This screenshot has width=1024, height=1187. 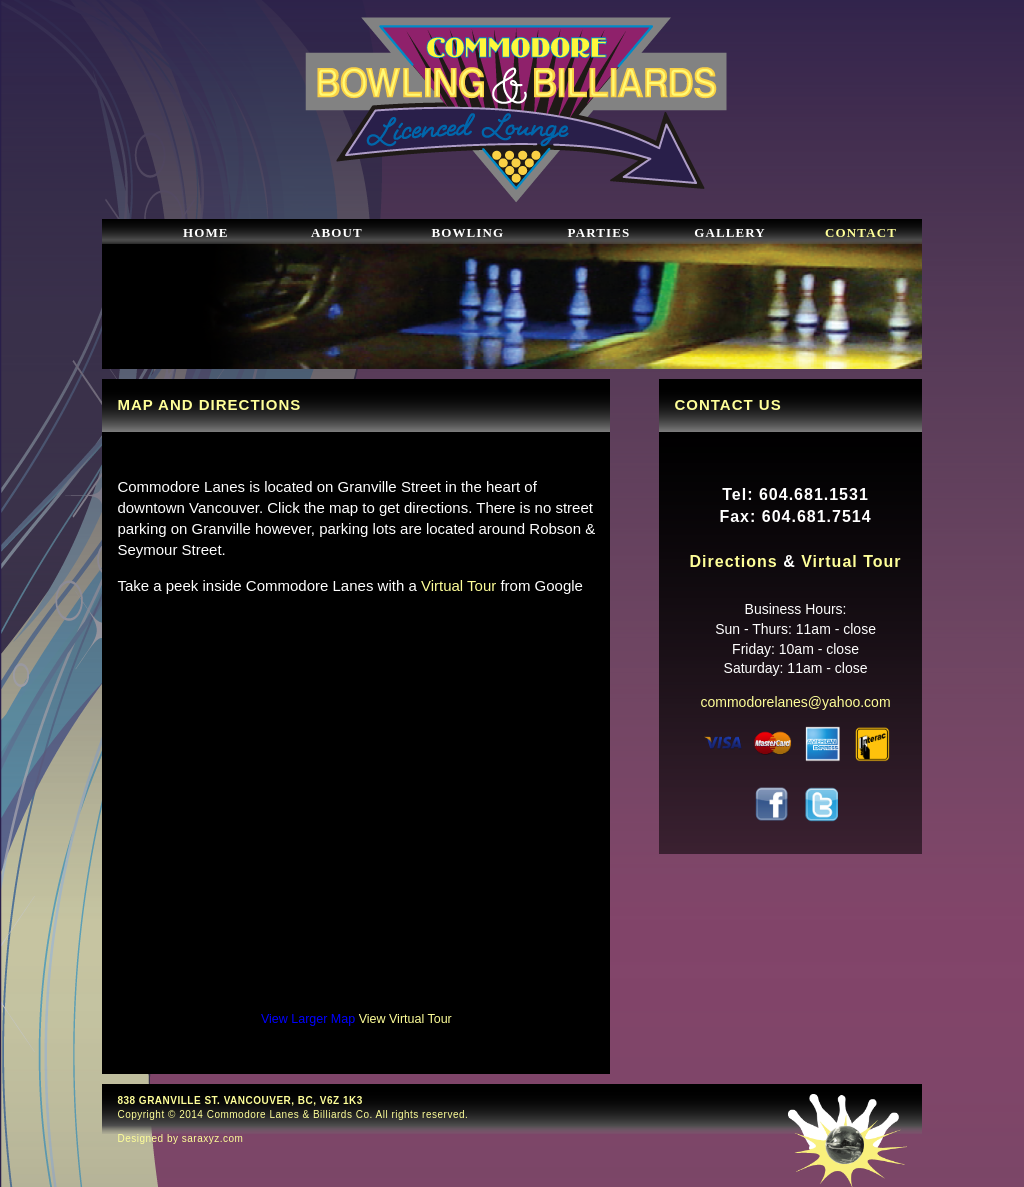 What do you see at coordinates (308, 1019) in the screenshot?
I see `View Larger Map` at bounding box center [308, 1019].